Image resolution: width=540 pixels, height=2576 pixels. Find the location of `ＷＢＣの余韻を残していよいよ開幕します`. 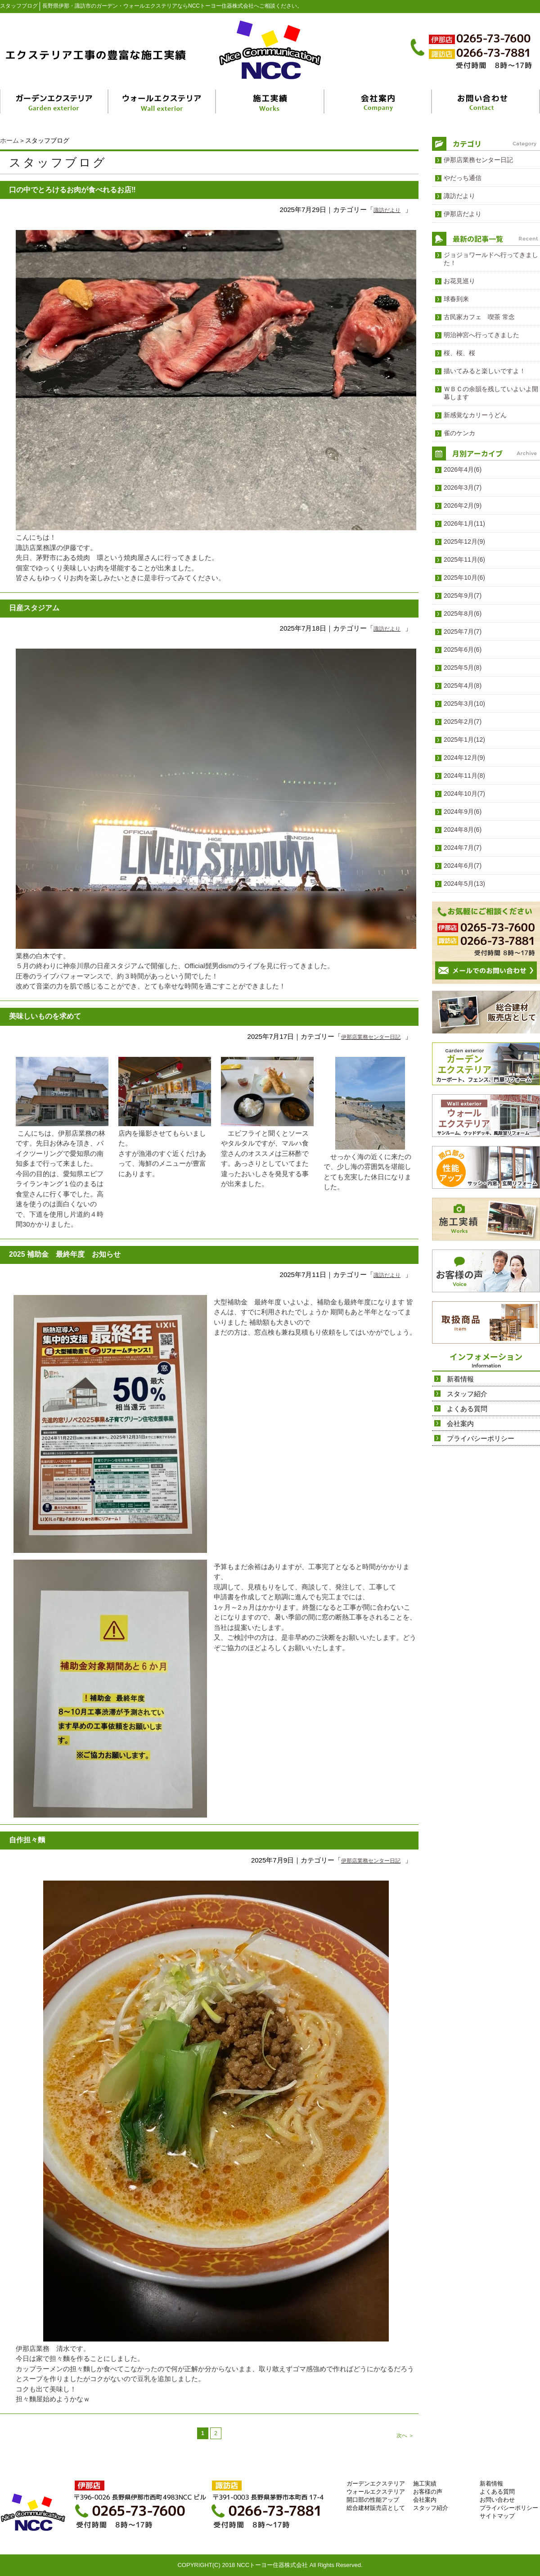

ＷＢＣの余韻を残していよいよ開幕します is located at coordinates (491, 393).